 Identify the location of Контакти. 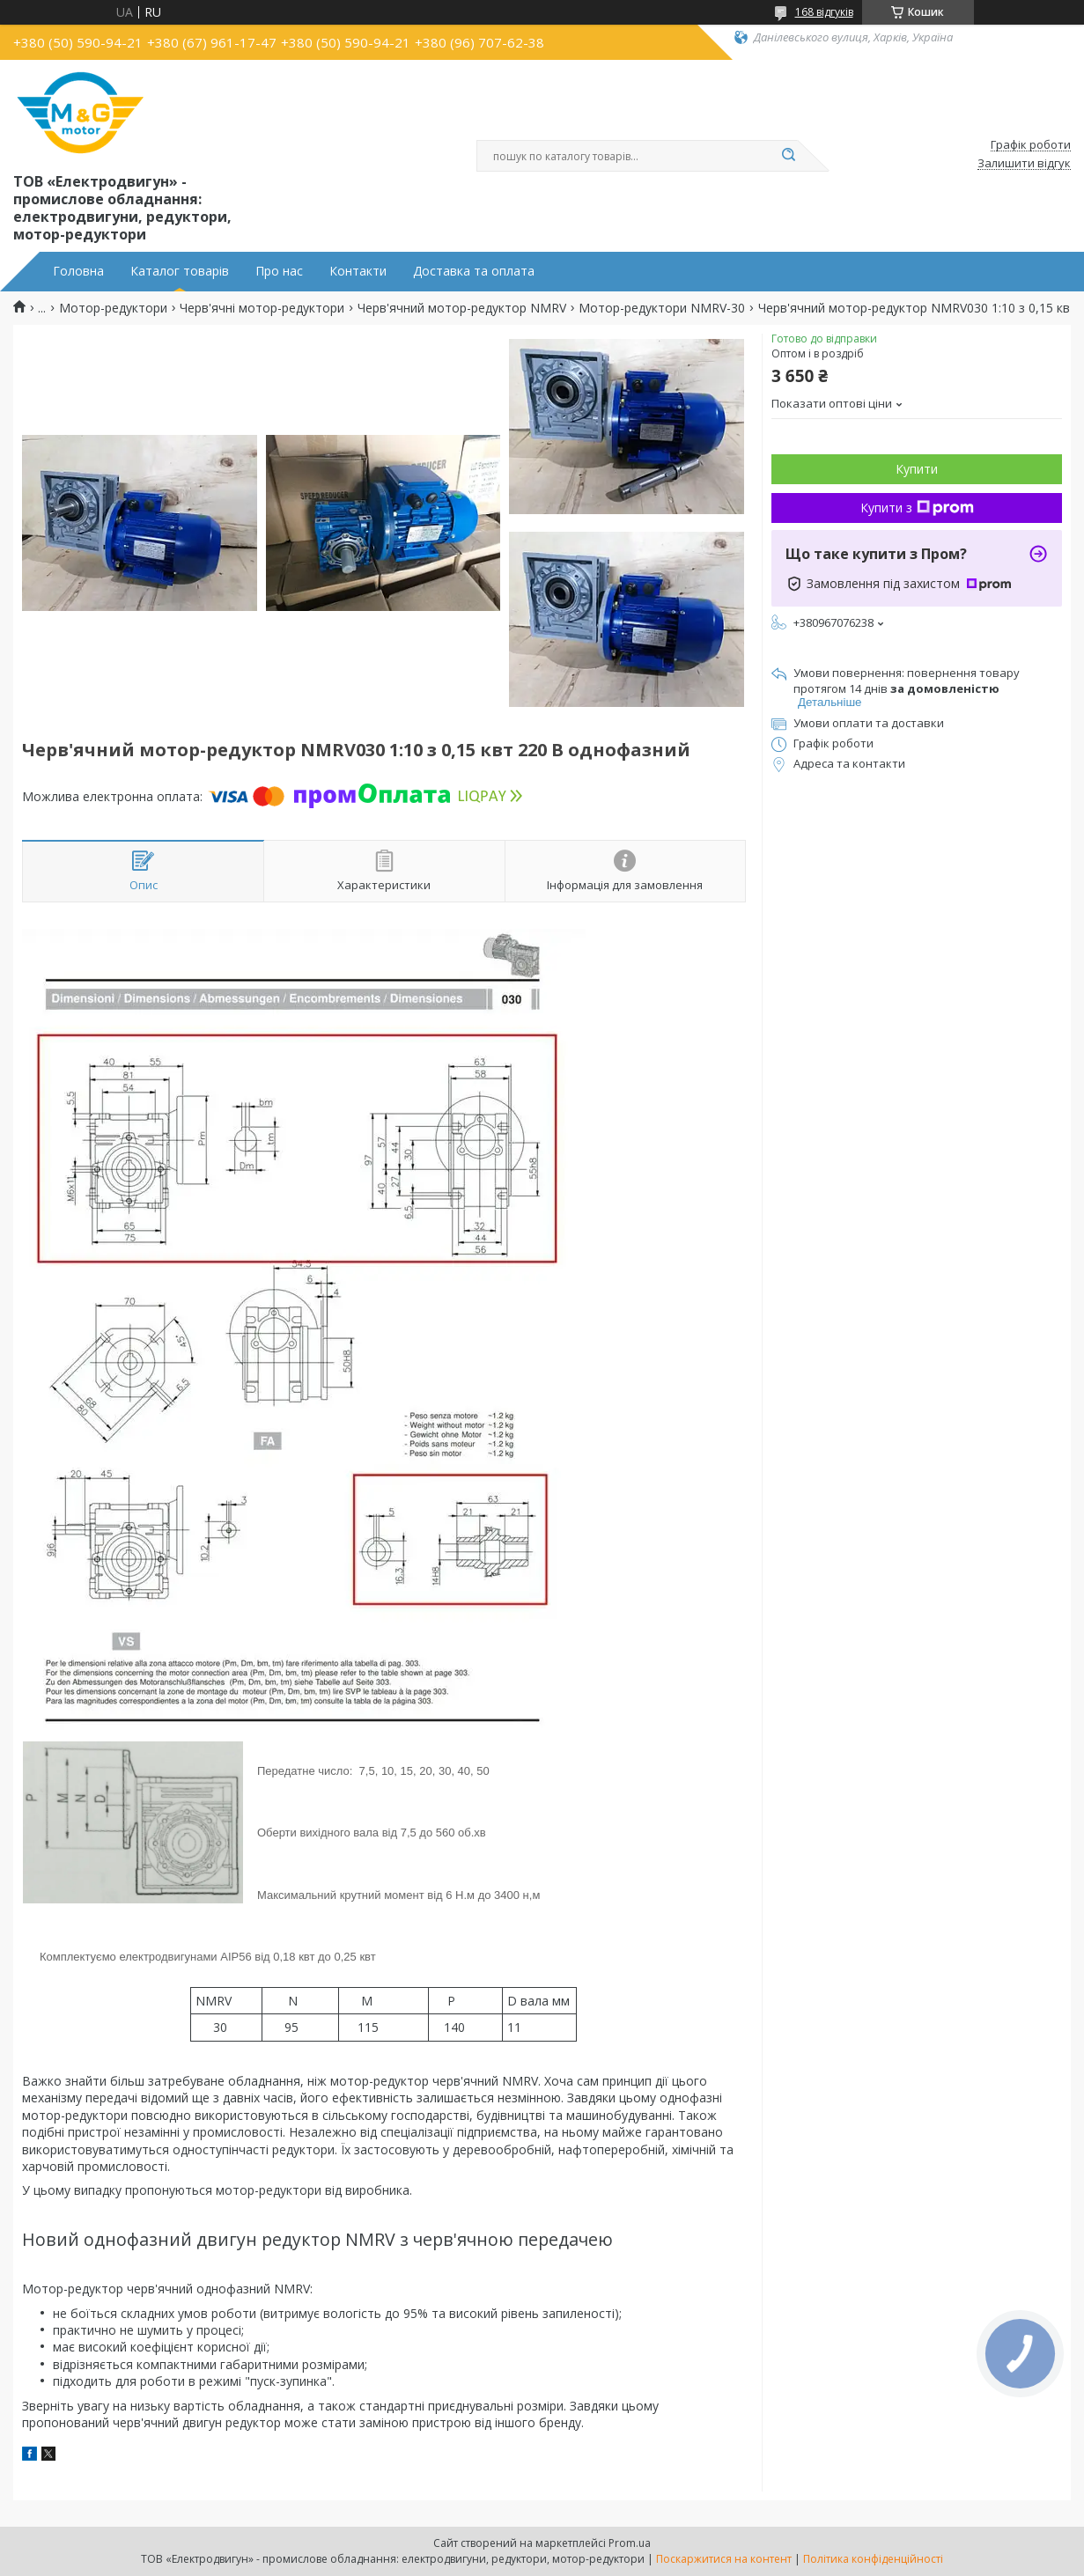
(358, 271).